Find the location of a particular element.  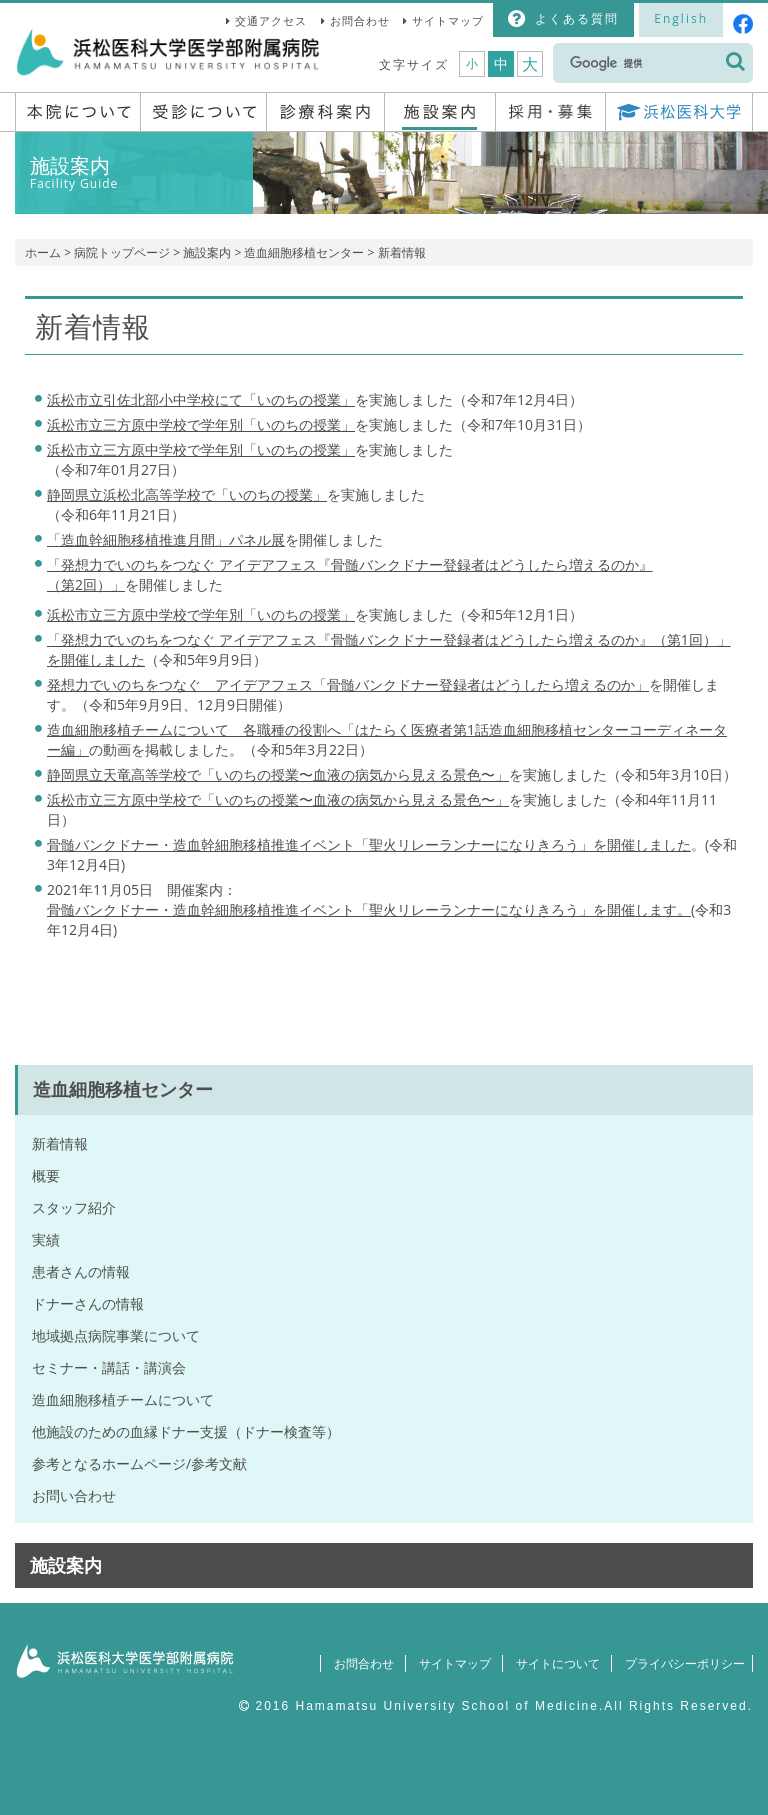

実績 is located at coordinates (46, 1239).